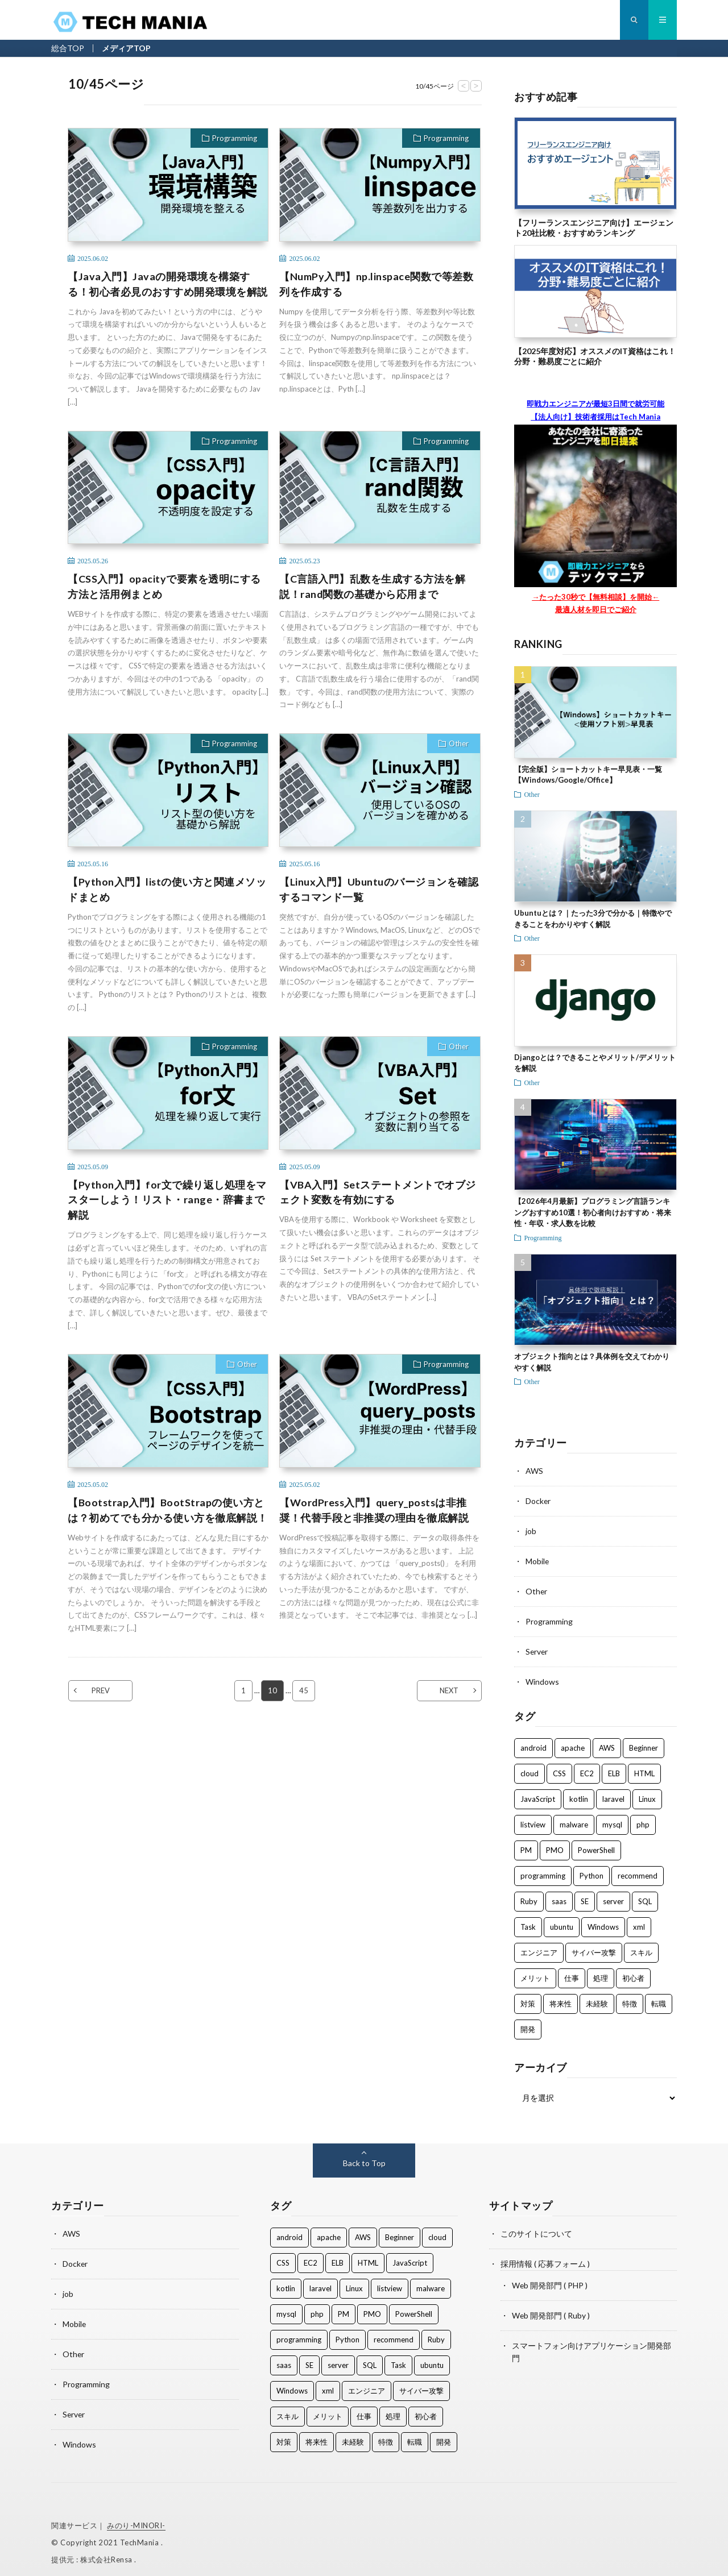 This screenshot has height=2576, width=728. I want to click on CSS [CSS (2個の項目)], so click(559, 1768).